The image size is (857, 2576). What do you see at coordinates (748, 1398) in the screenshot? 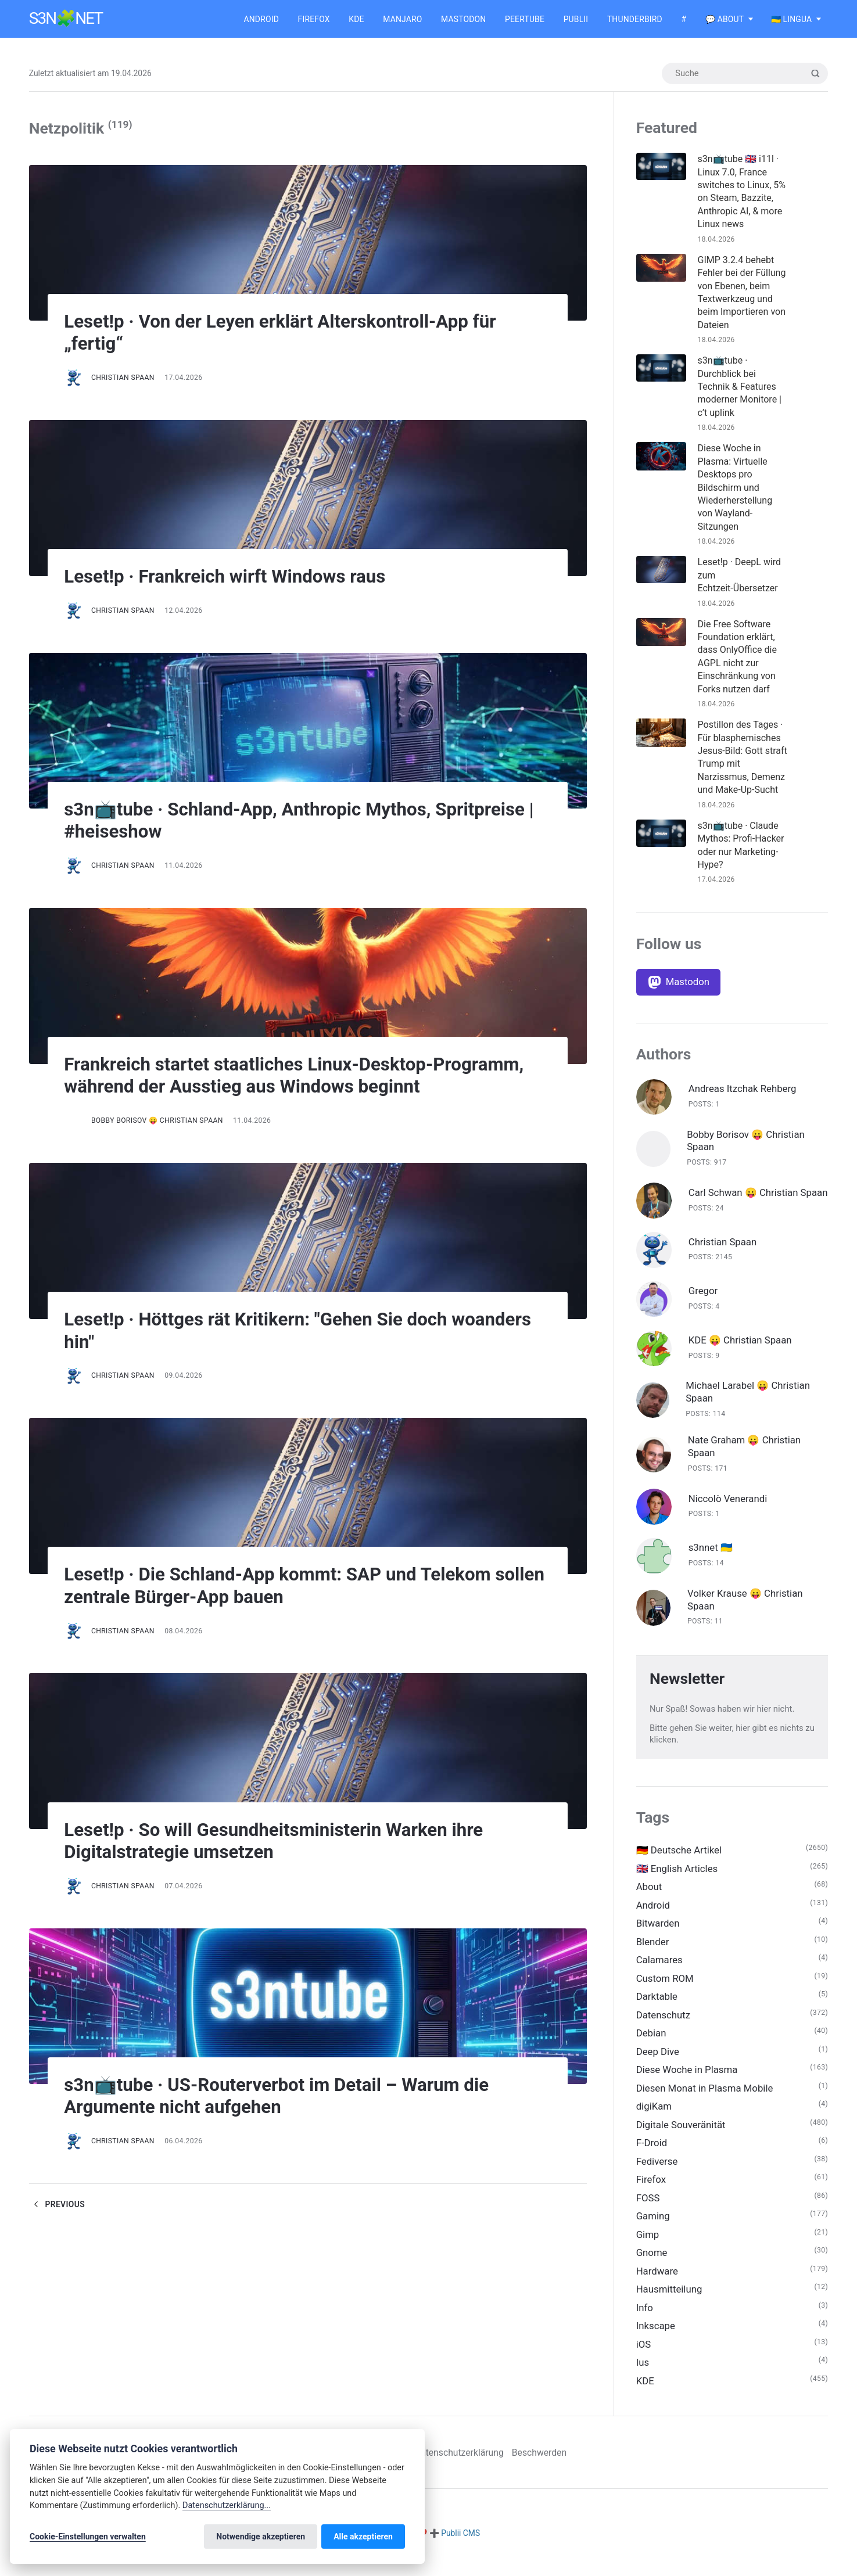
I see `Michael Larabel 😛 Christian Spaan` at bounding box center [748, 1398].